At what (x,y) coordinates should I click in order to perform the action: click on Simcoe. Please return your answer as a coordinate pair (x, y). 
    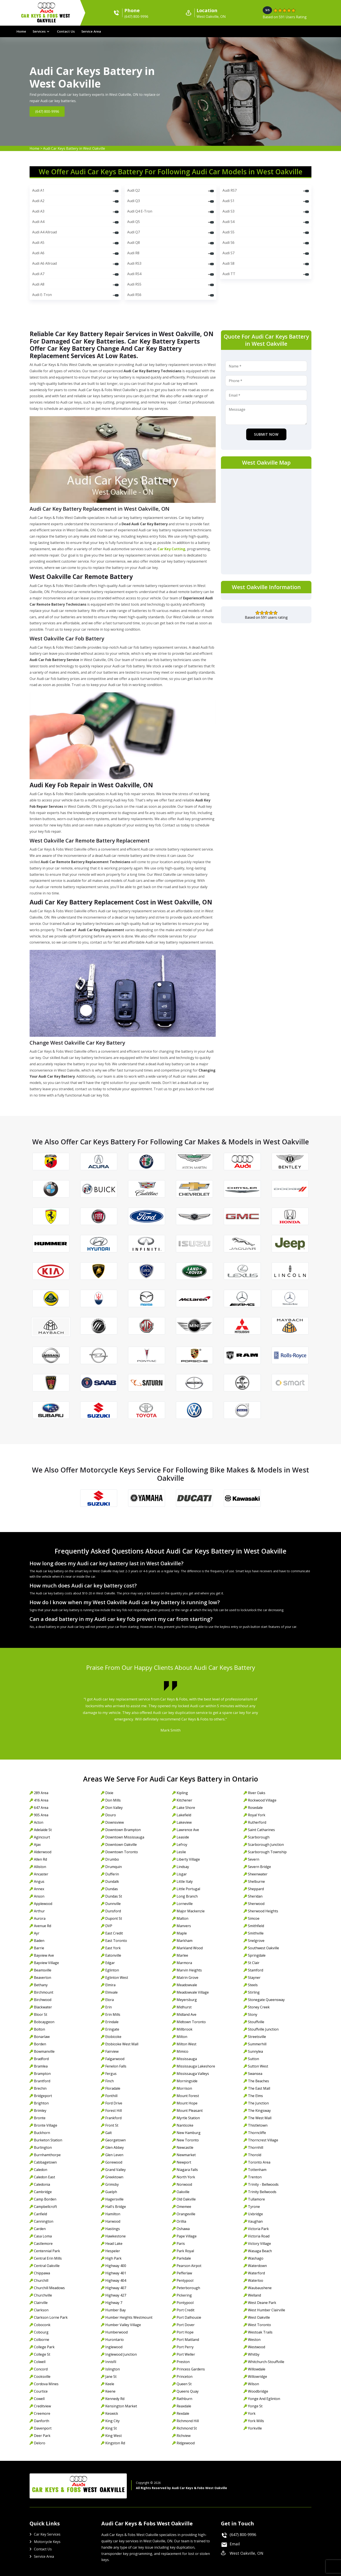
    Looking at the image, I should click on (253, 1918).